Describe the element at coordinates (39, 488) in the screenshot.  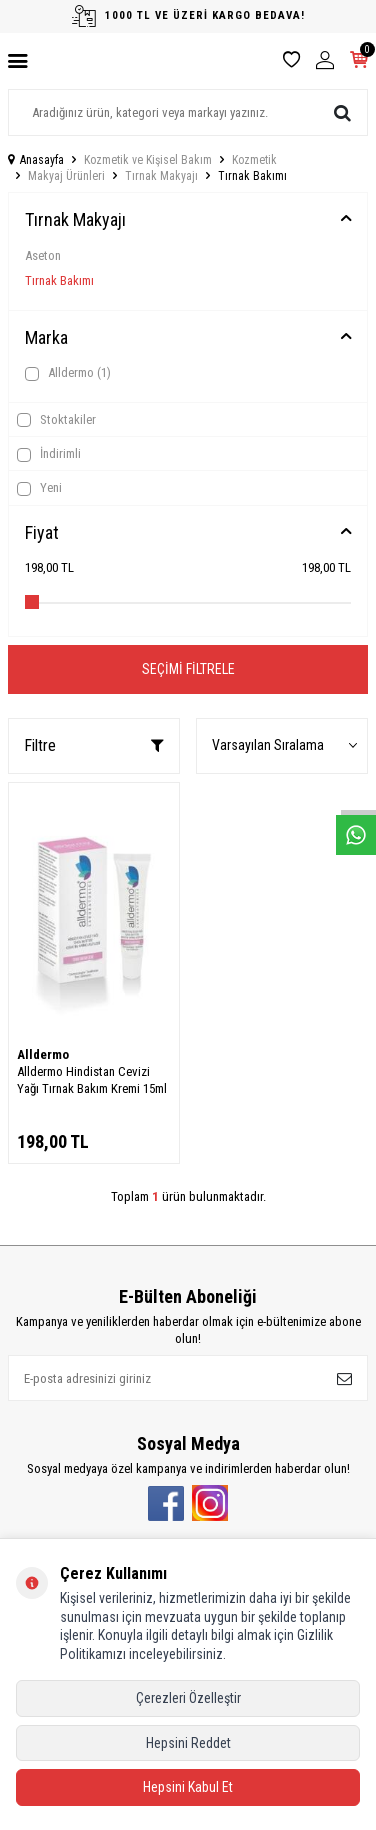
I see `Yeni` at that location.